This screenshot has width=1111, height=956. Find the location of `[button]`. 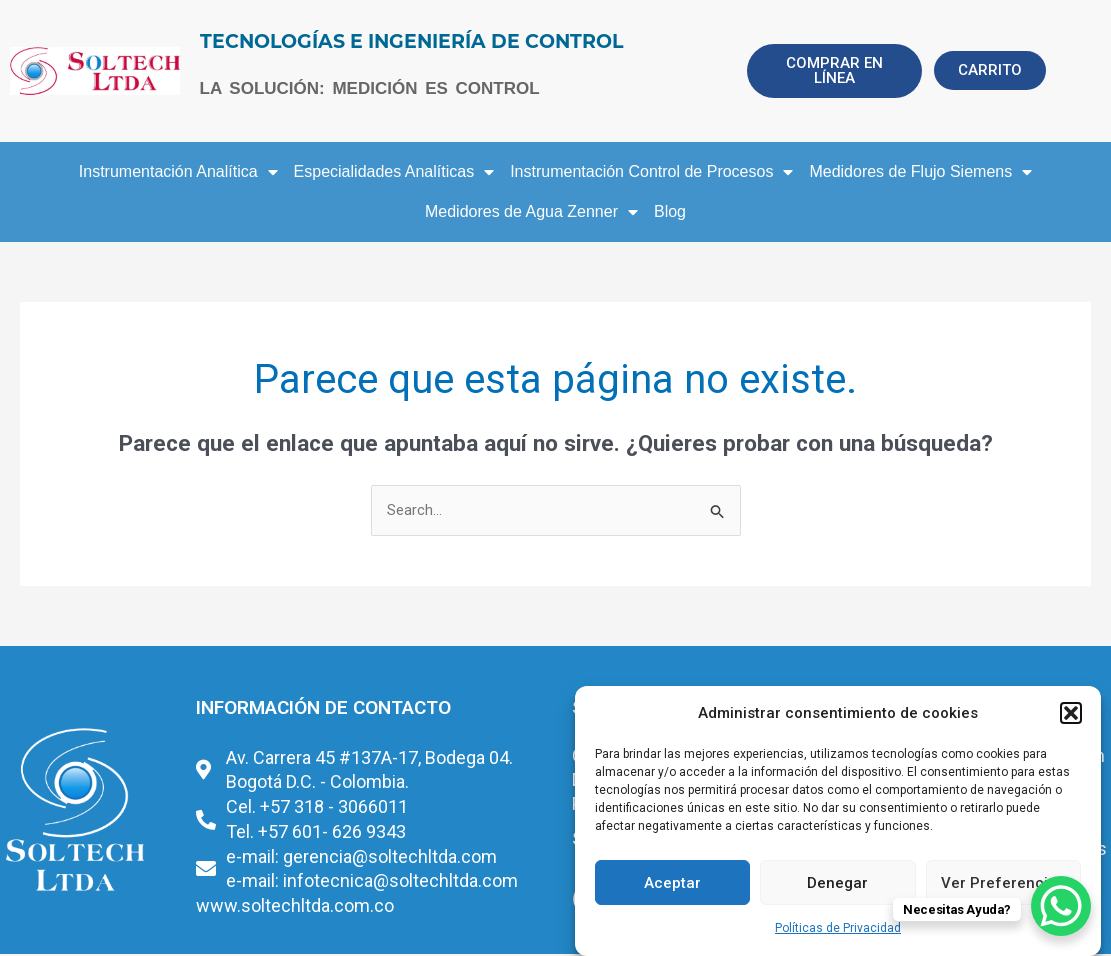

[button] is located at coordinates (1071, 713).